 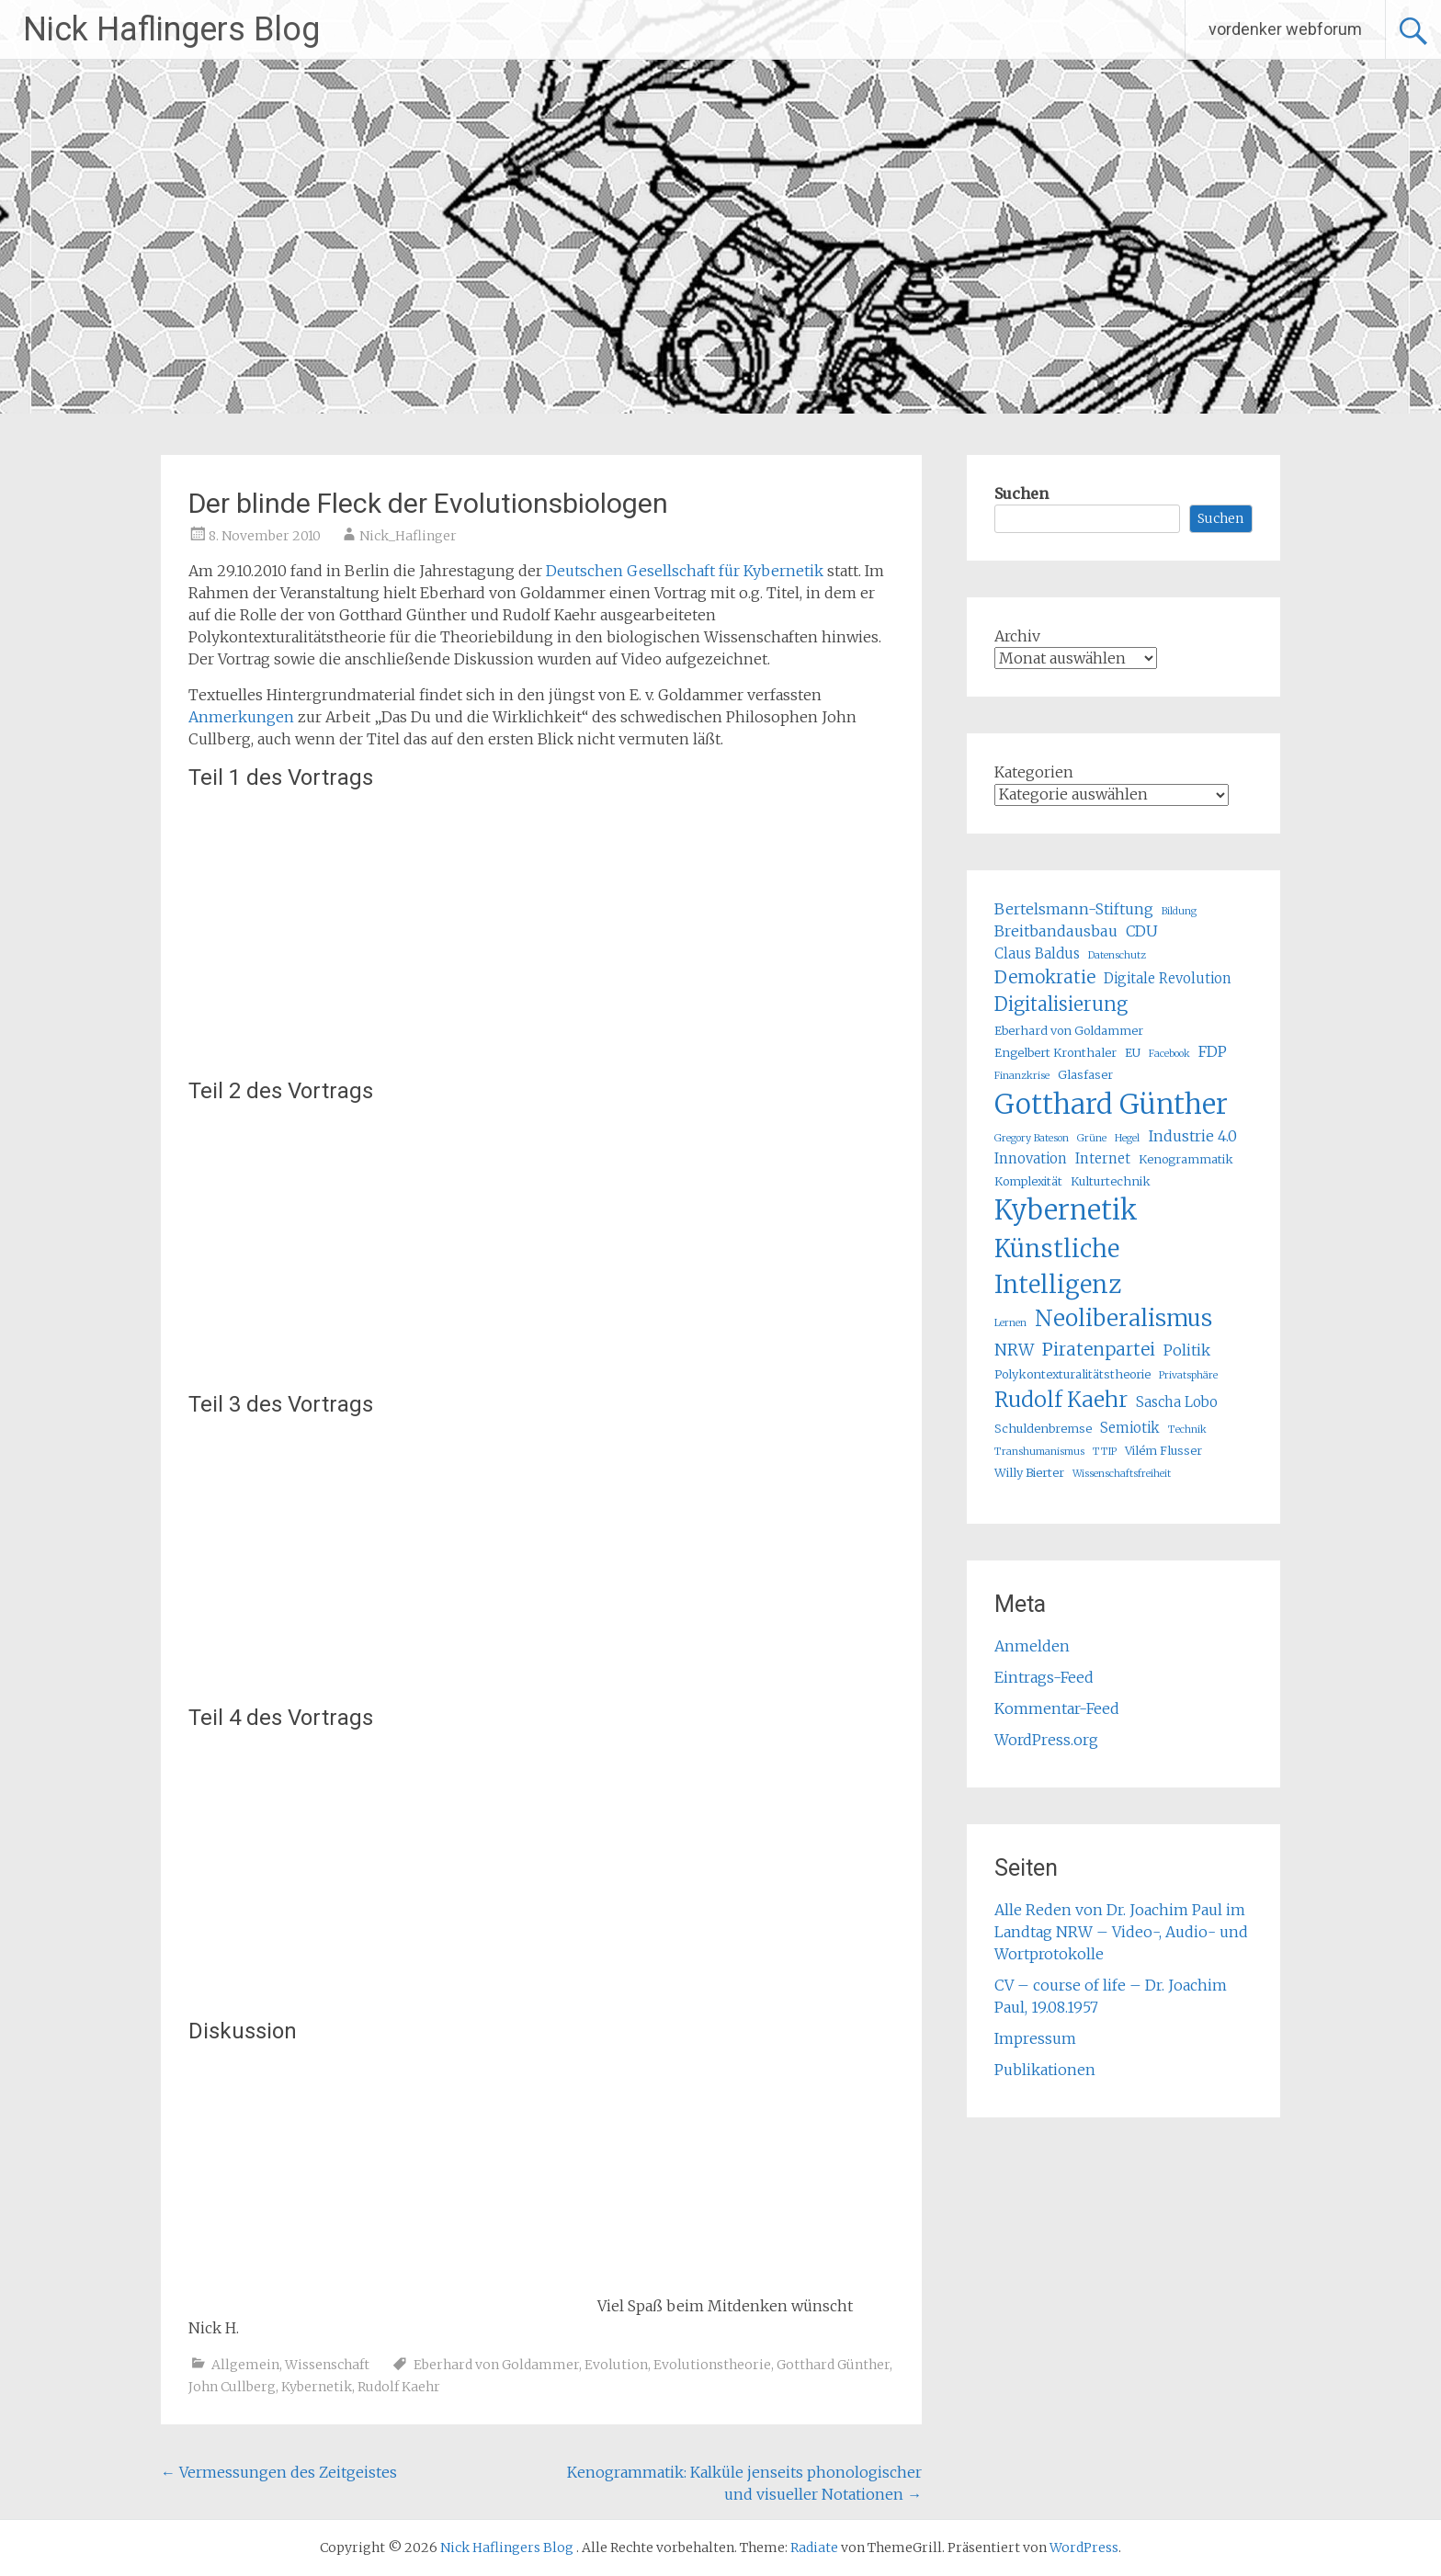 I want to click on Anmerkungen, so click(x=243, y=717).